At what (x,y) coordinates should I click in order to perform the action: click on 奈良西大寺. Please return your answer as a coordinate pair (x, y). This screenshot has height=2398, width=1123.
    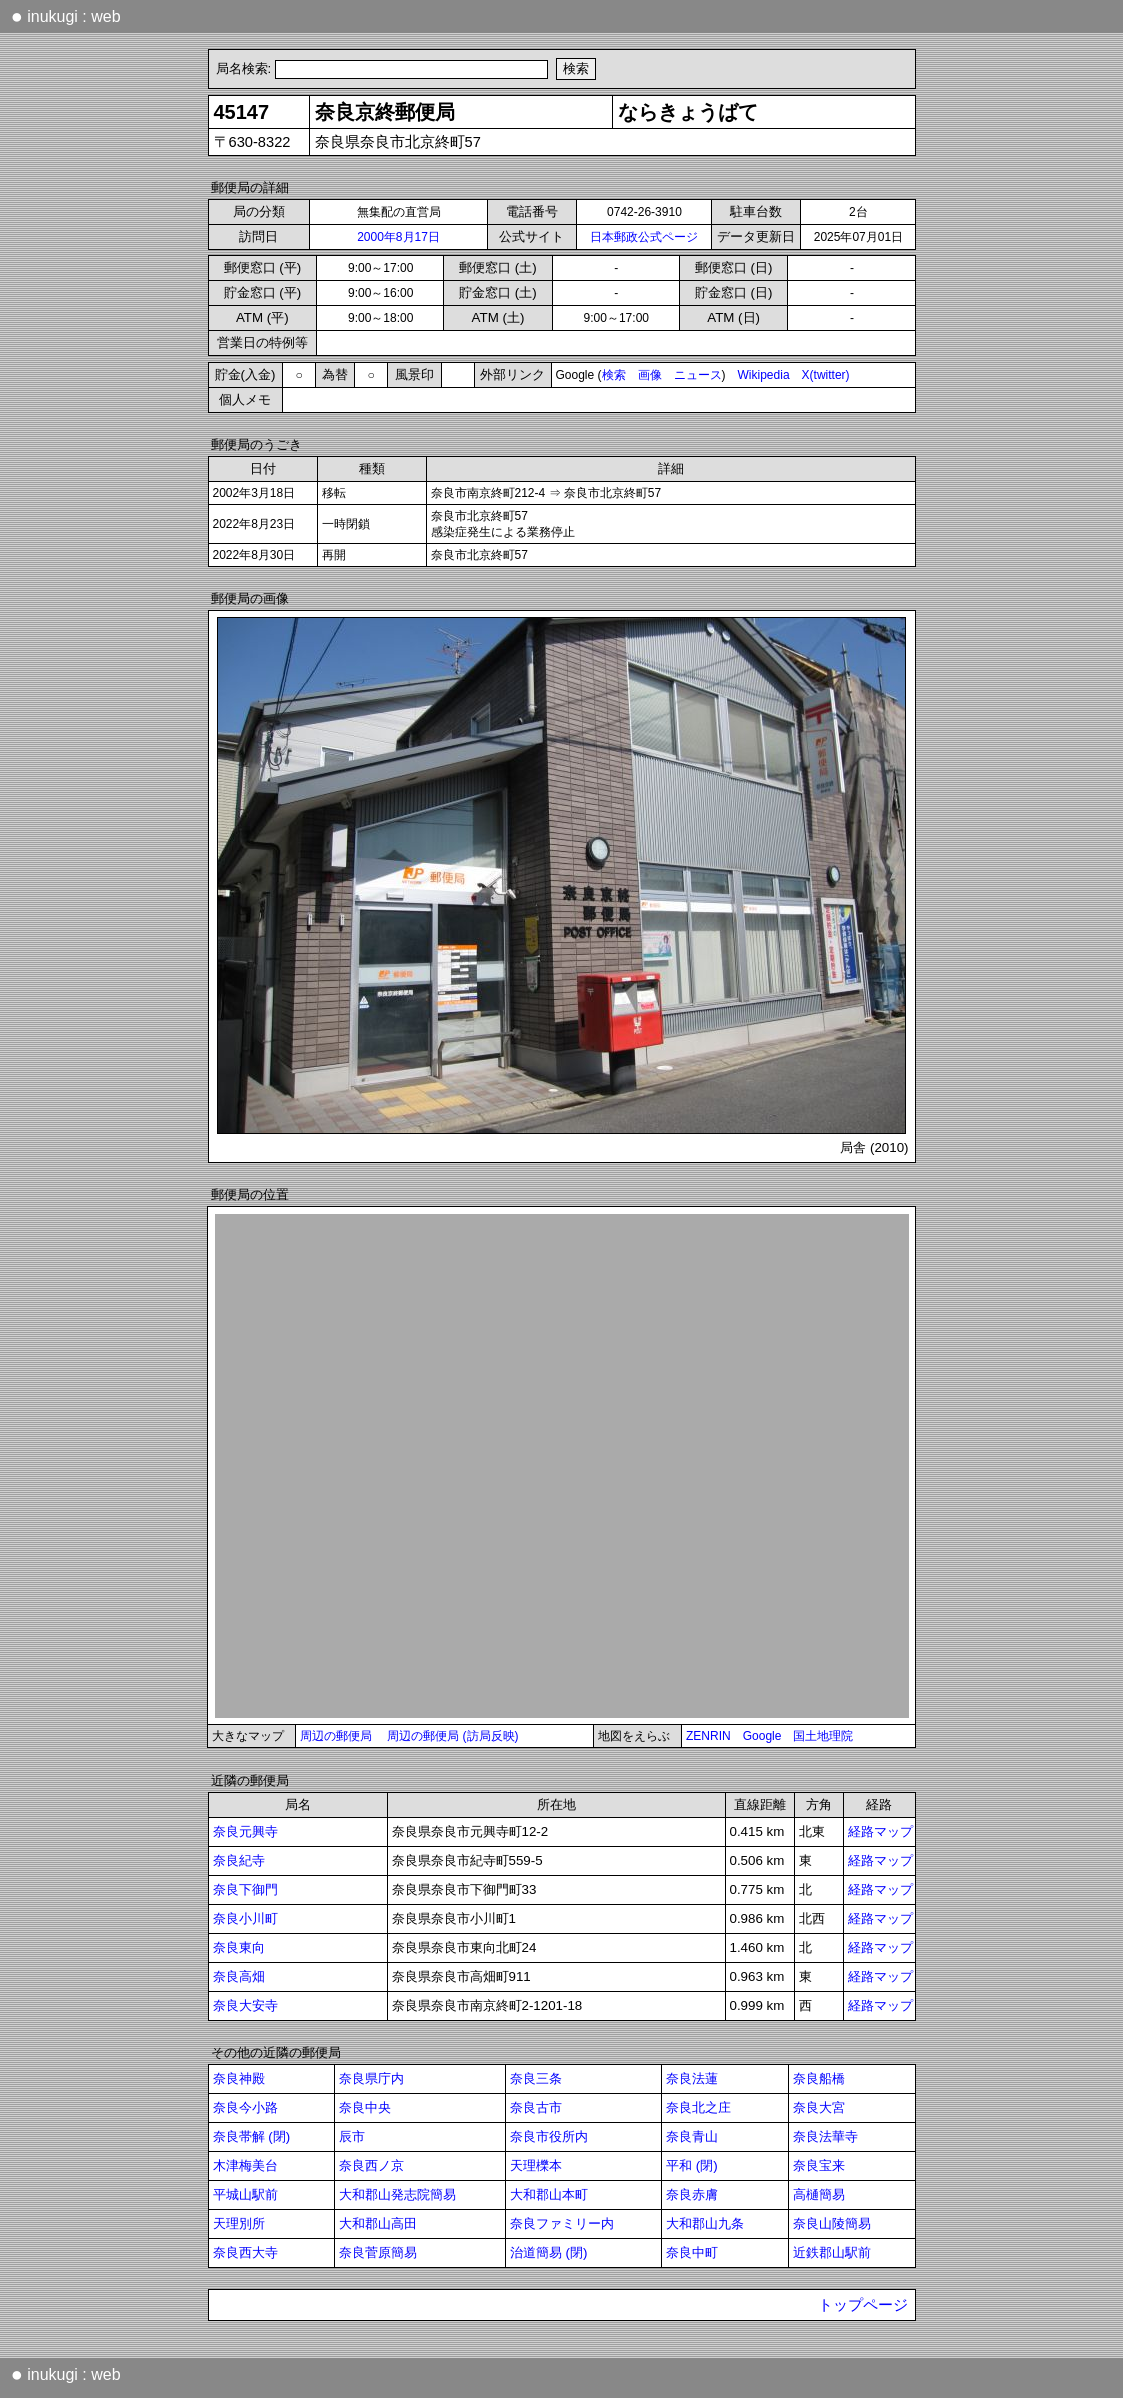
    Looking at the image, I should click on (245, 2252).